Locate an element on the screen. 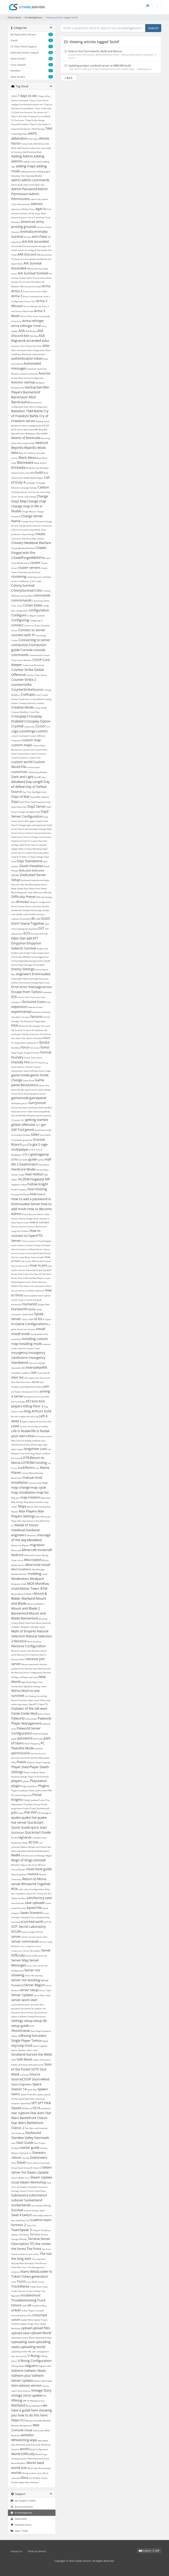 The height and width of the screenshot is (2576, 169). how is located at coordinates (33, 1194).